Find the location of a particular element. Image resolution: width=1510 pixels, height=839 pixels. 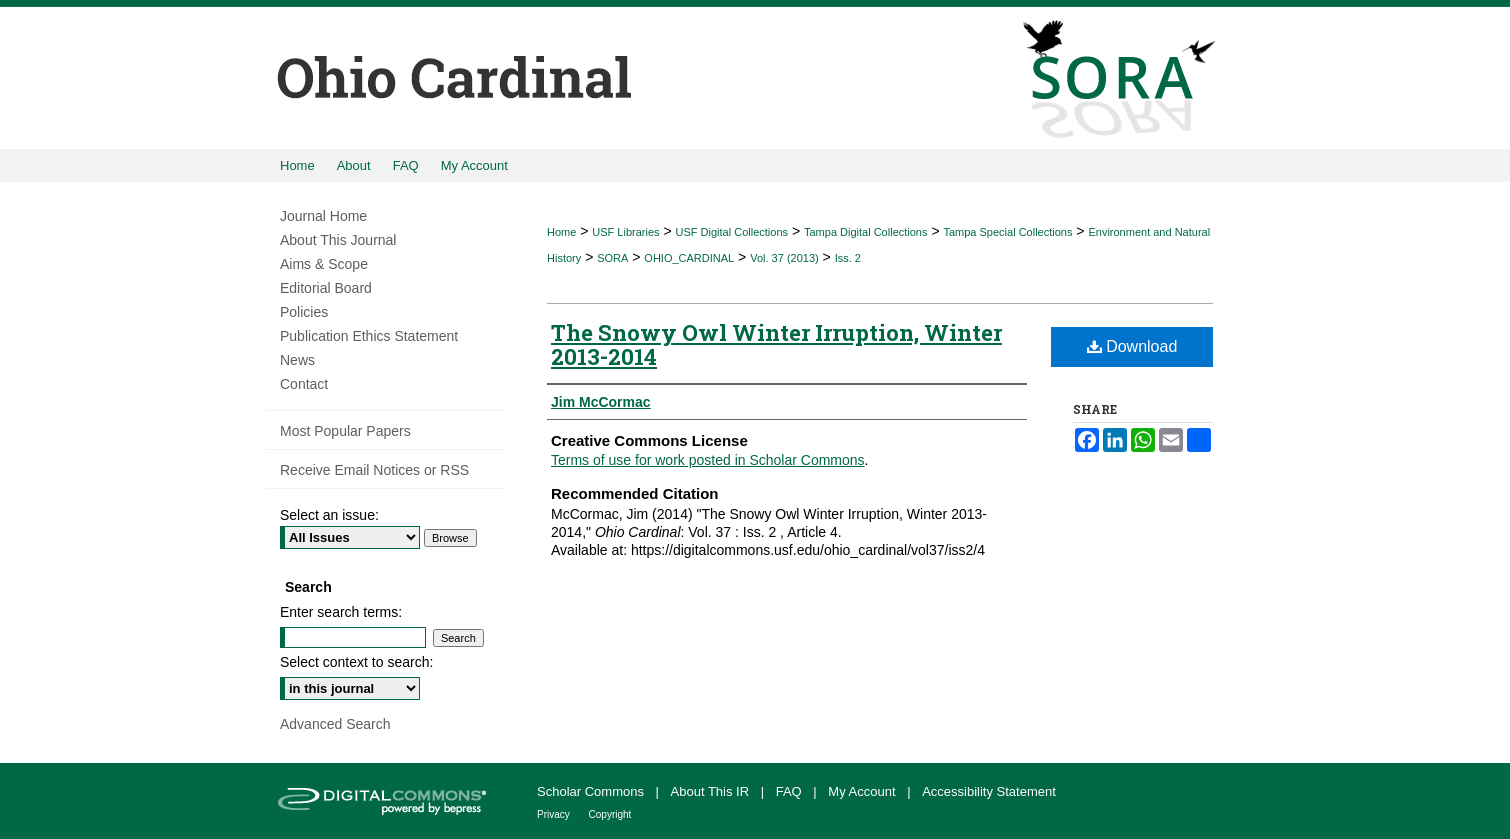

Copyright is located at coordinates (610, 814).